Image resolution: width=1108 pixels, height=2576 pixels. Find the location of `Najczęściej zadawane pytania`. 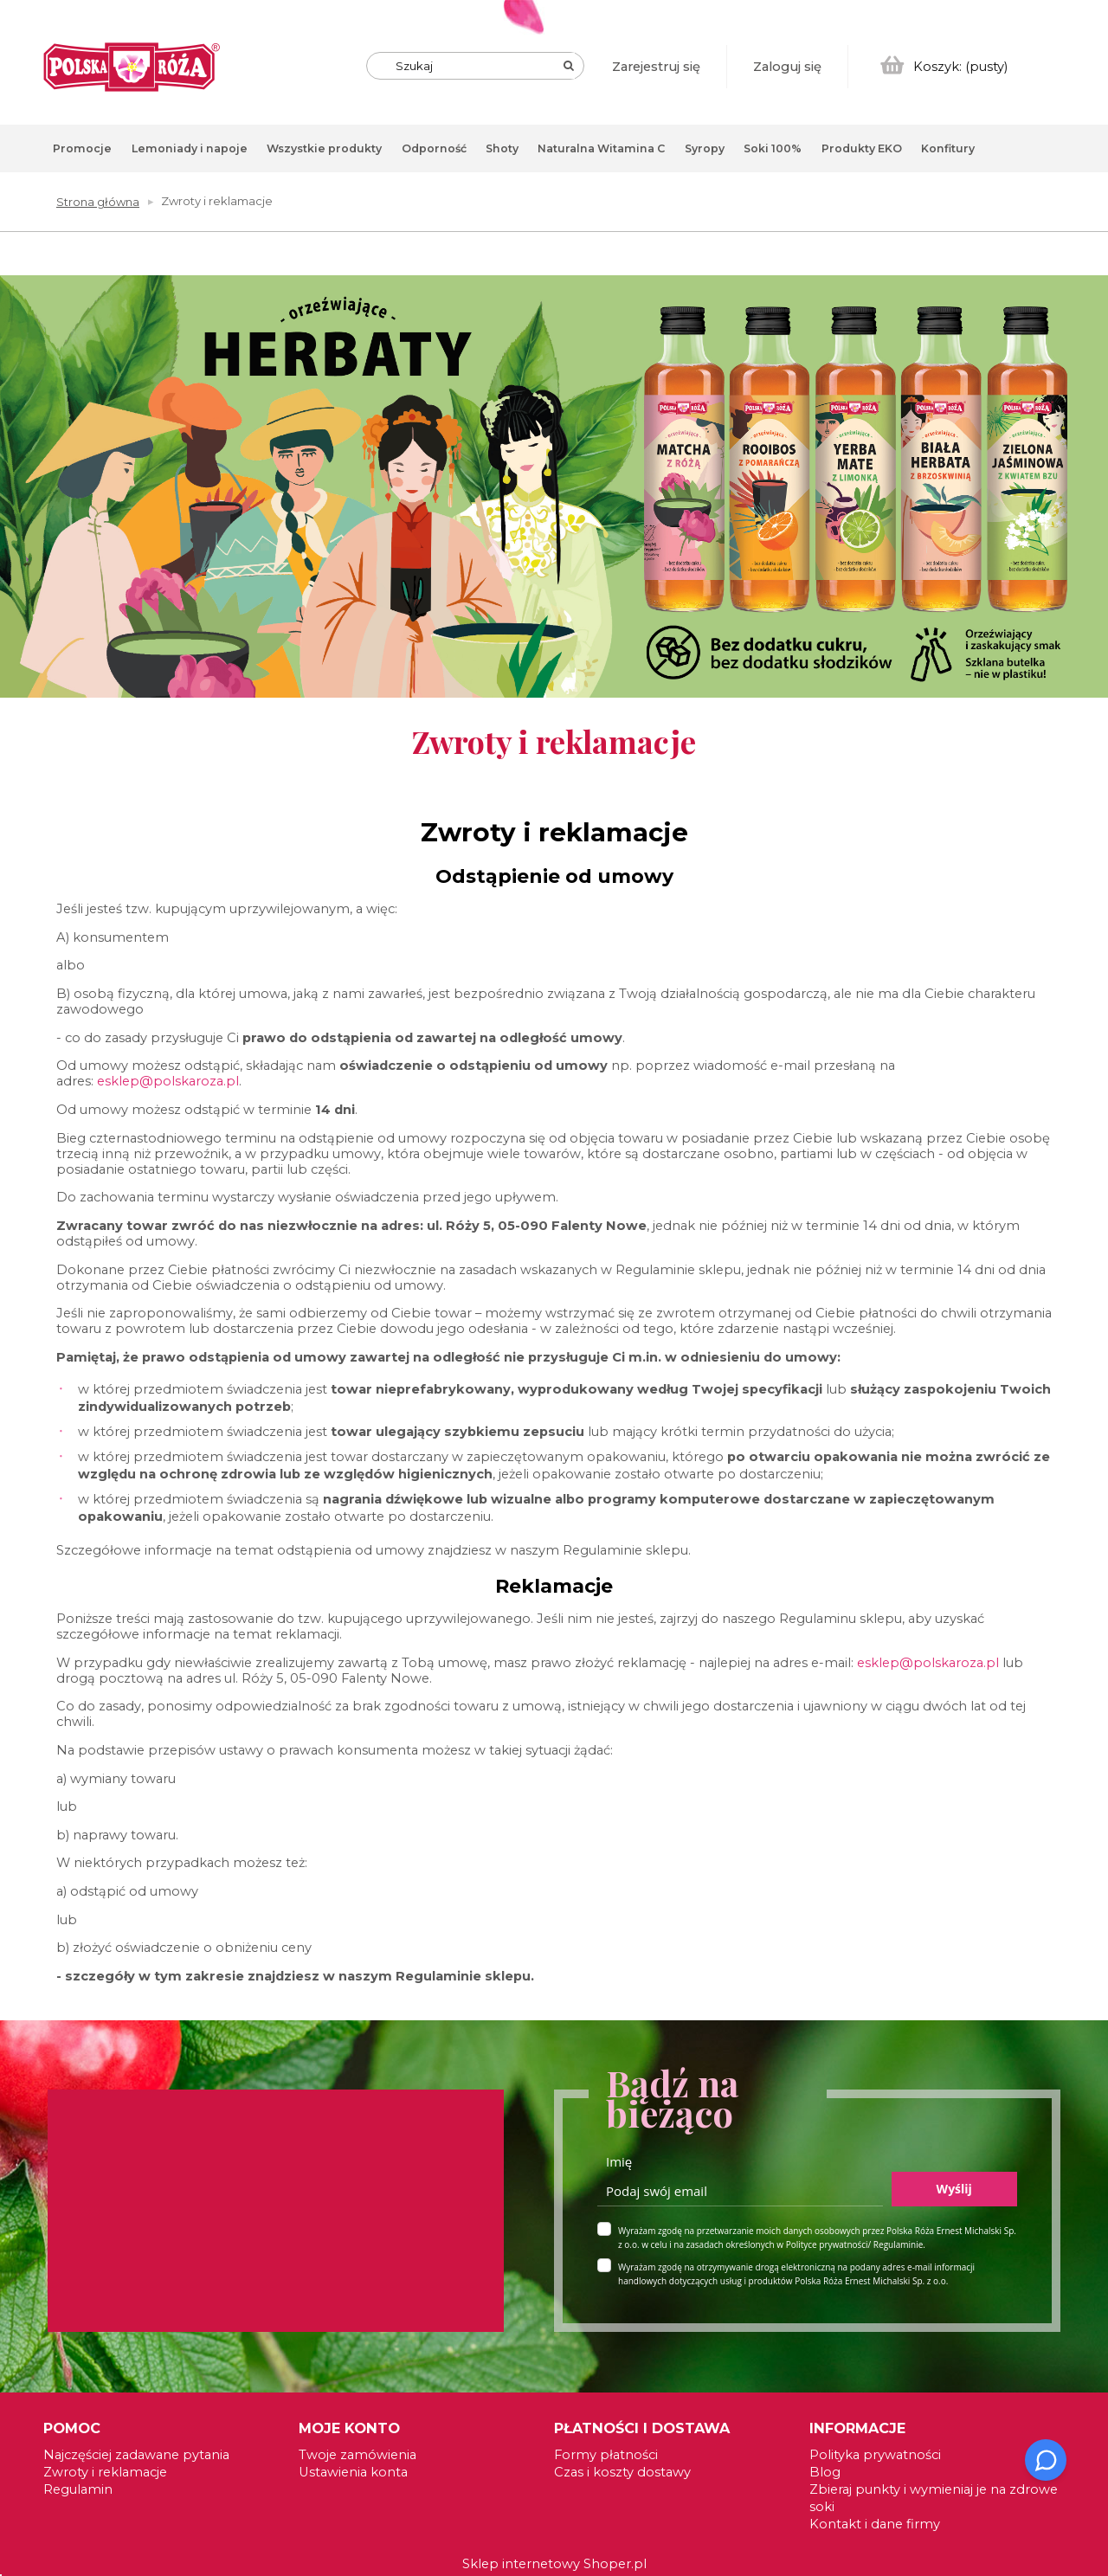

Najczęściej zadawane pytania is located at coordinates (136, 2455).